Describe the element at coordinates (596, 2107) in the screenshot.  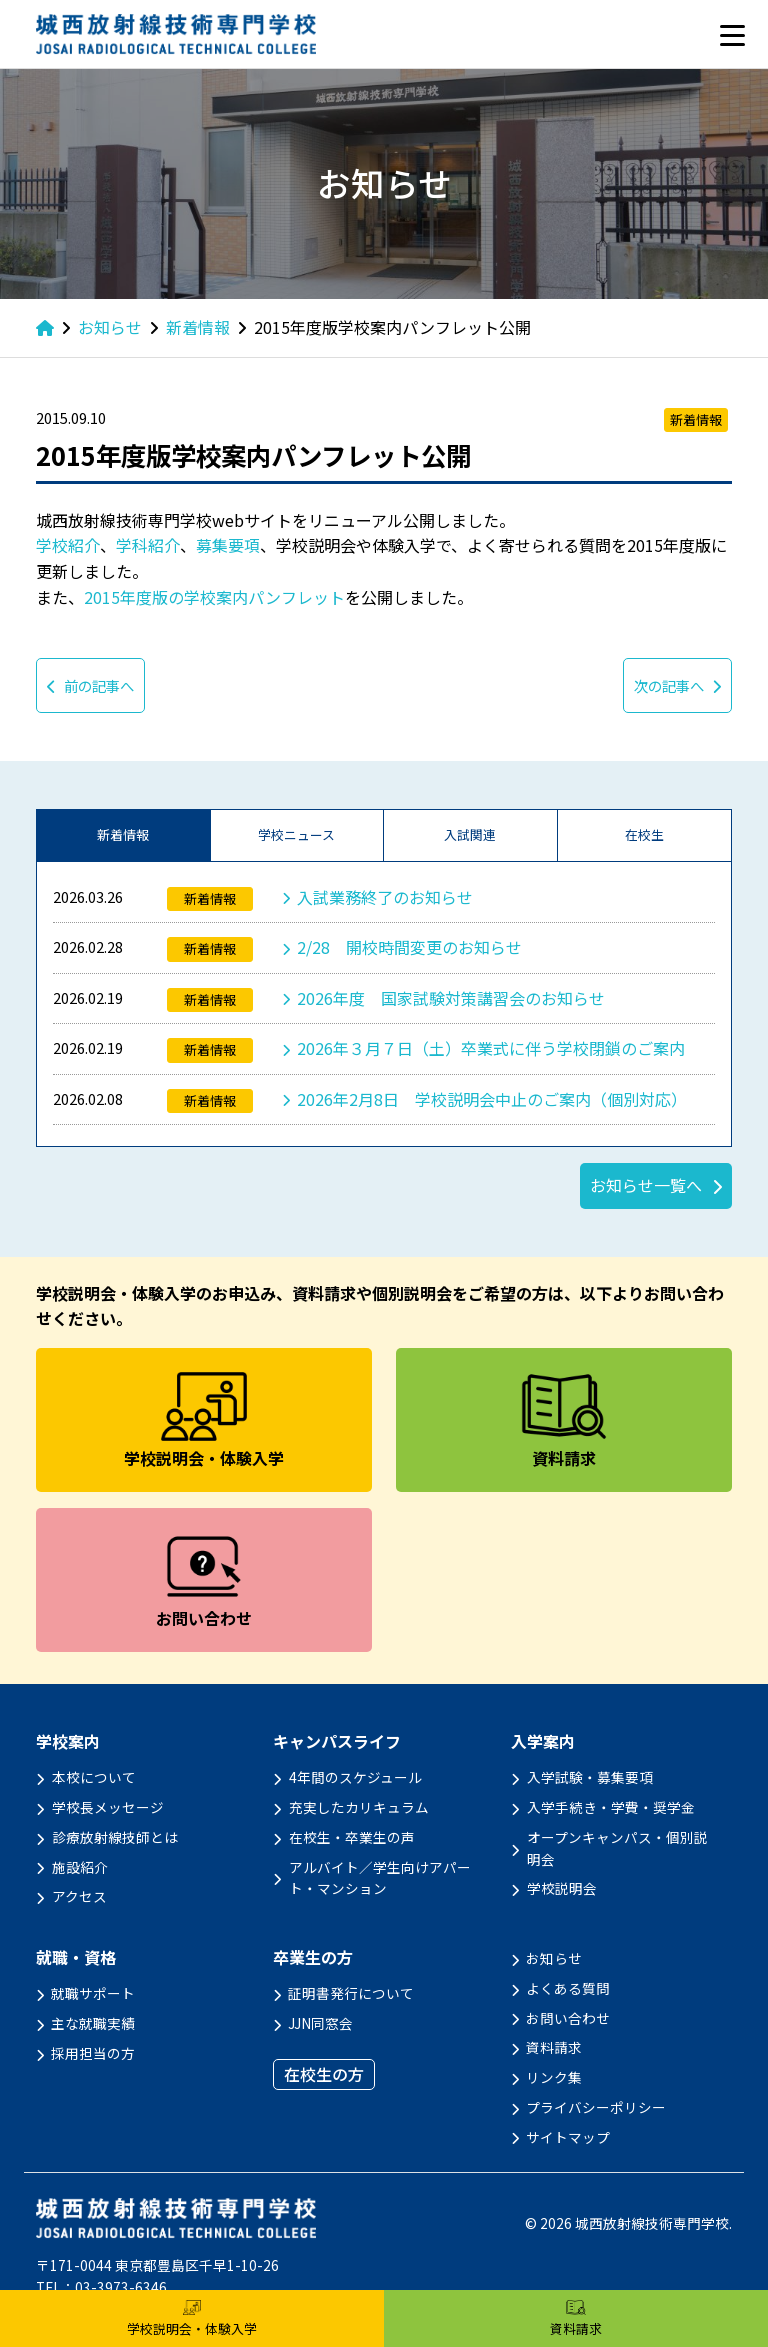
I see `プライバシーポリシー` at that location.